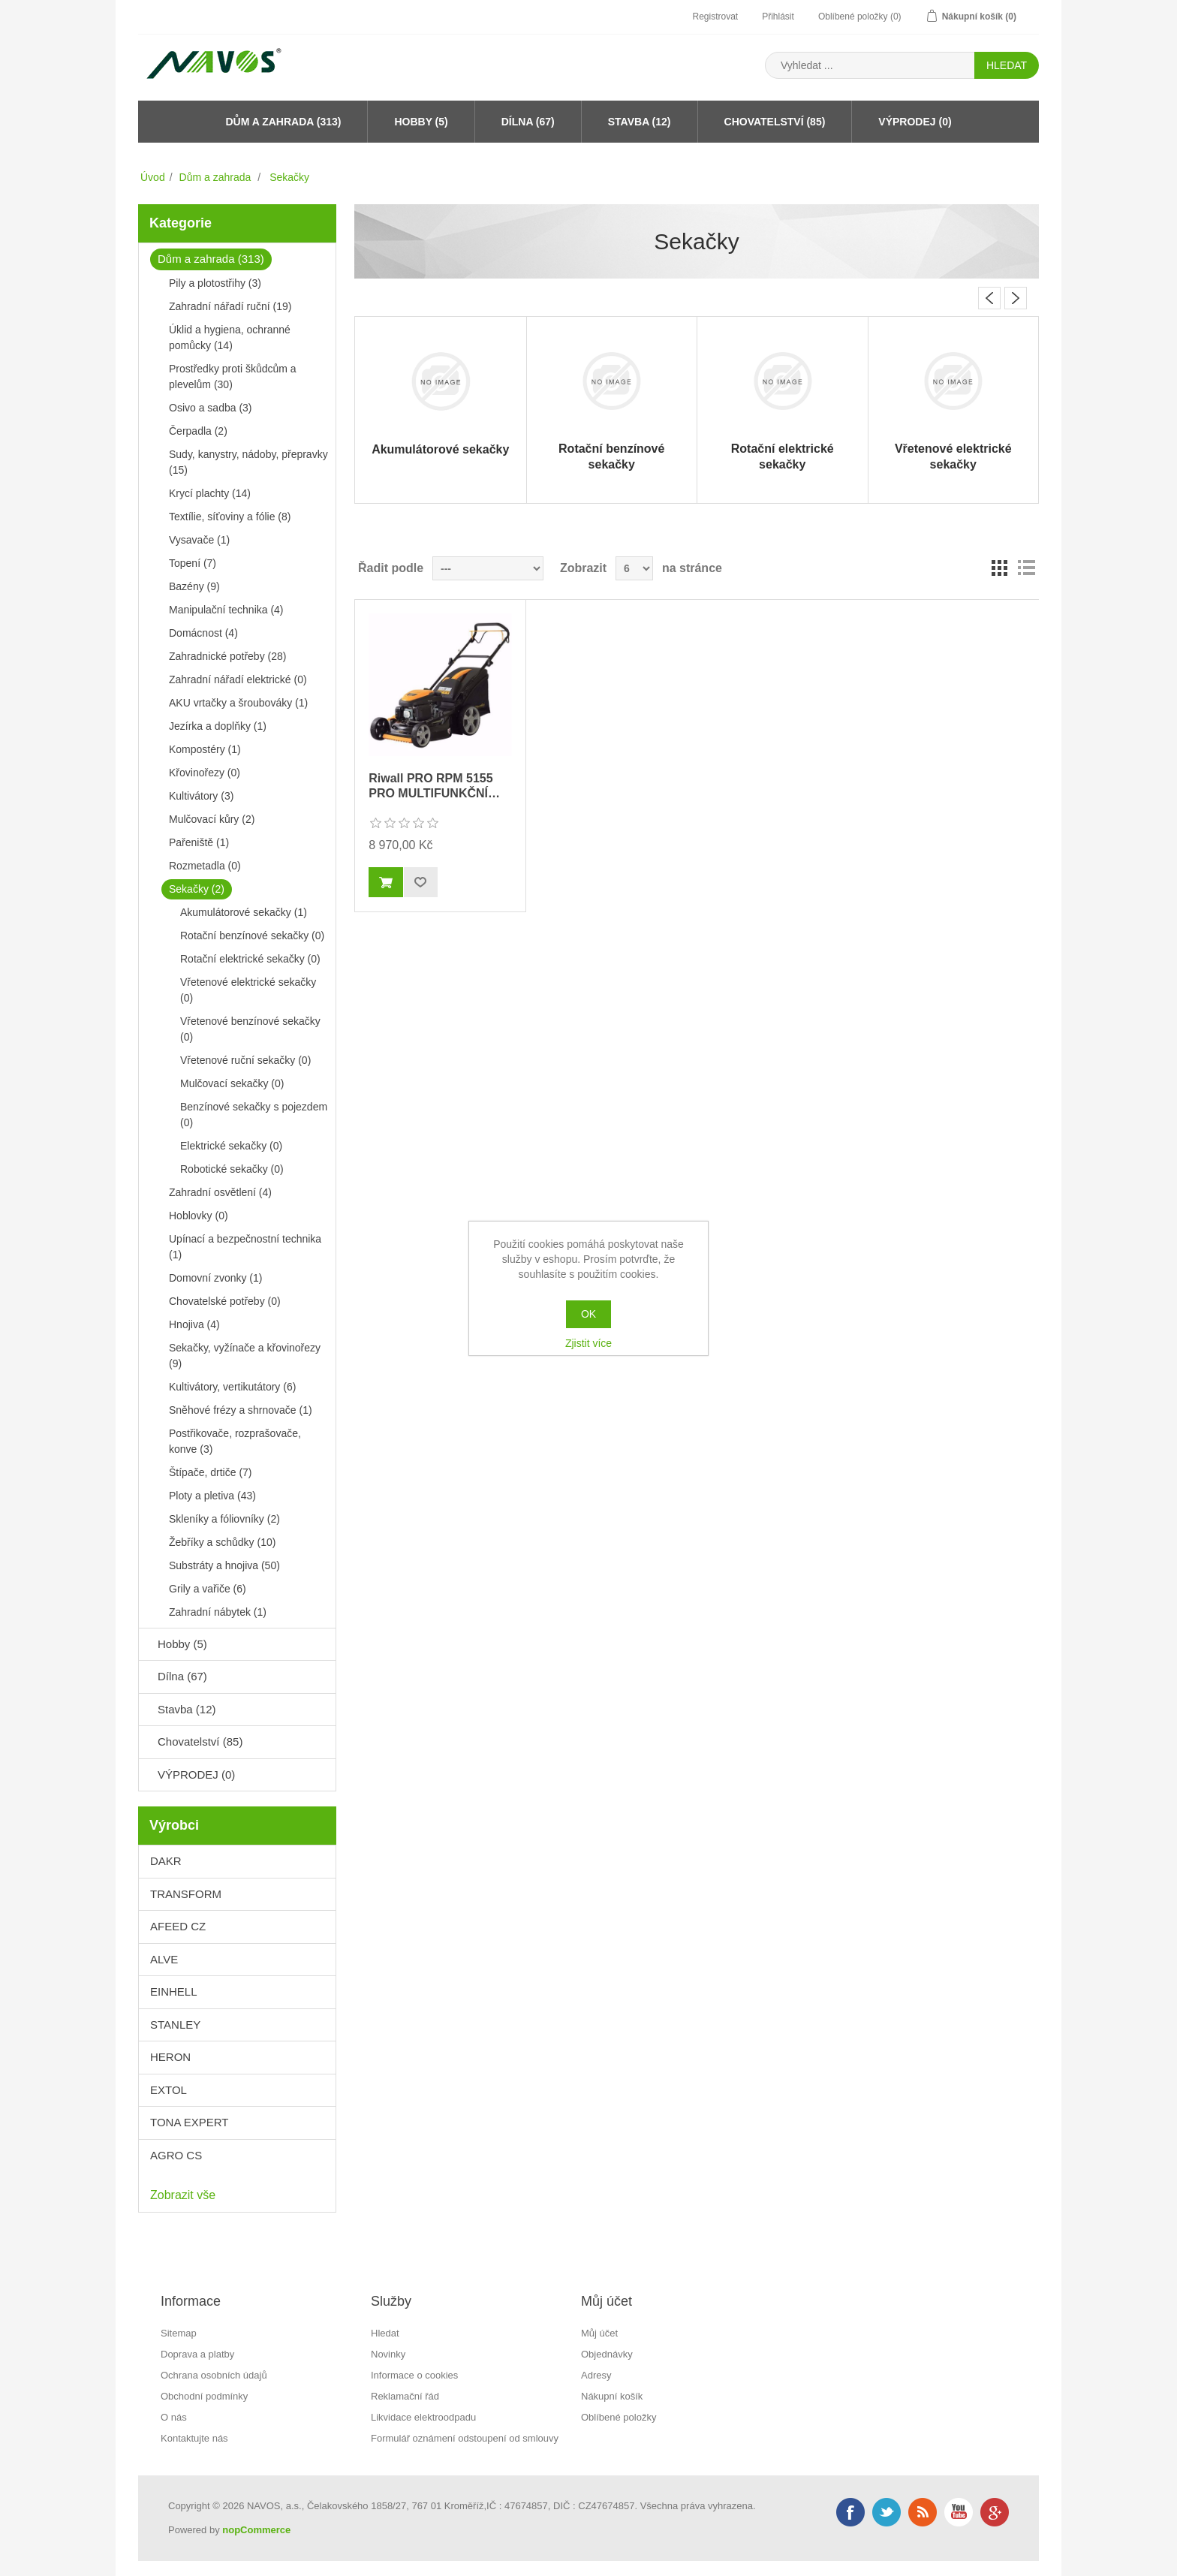 The image size is (1177, 2576). I want to click on Grily a vařiče (6), so click(207, 1589).